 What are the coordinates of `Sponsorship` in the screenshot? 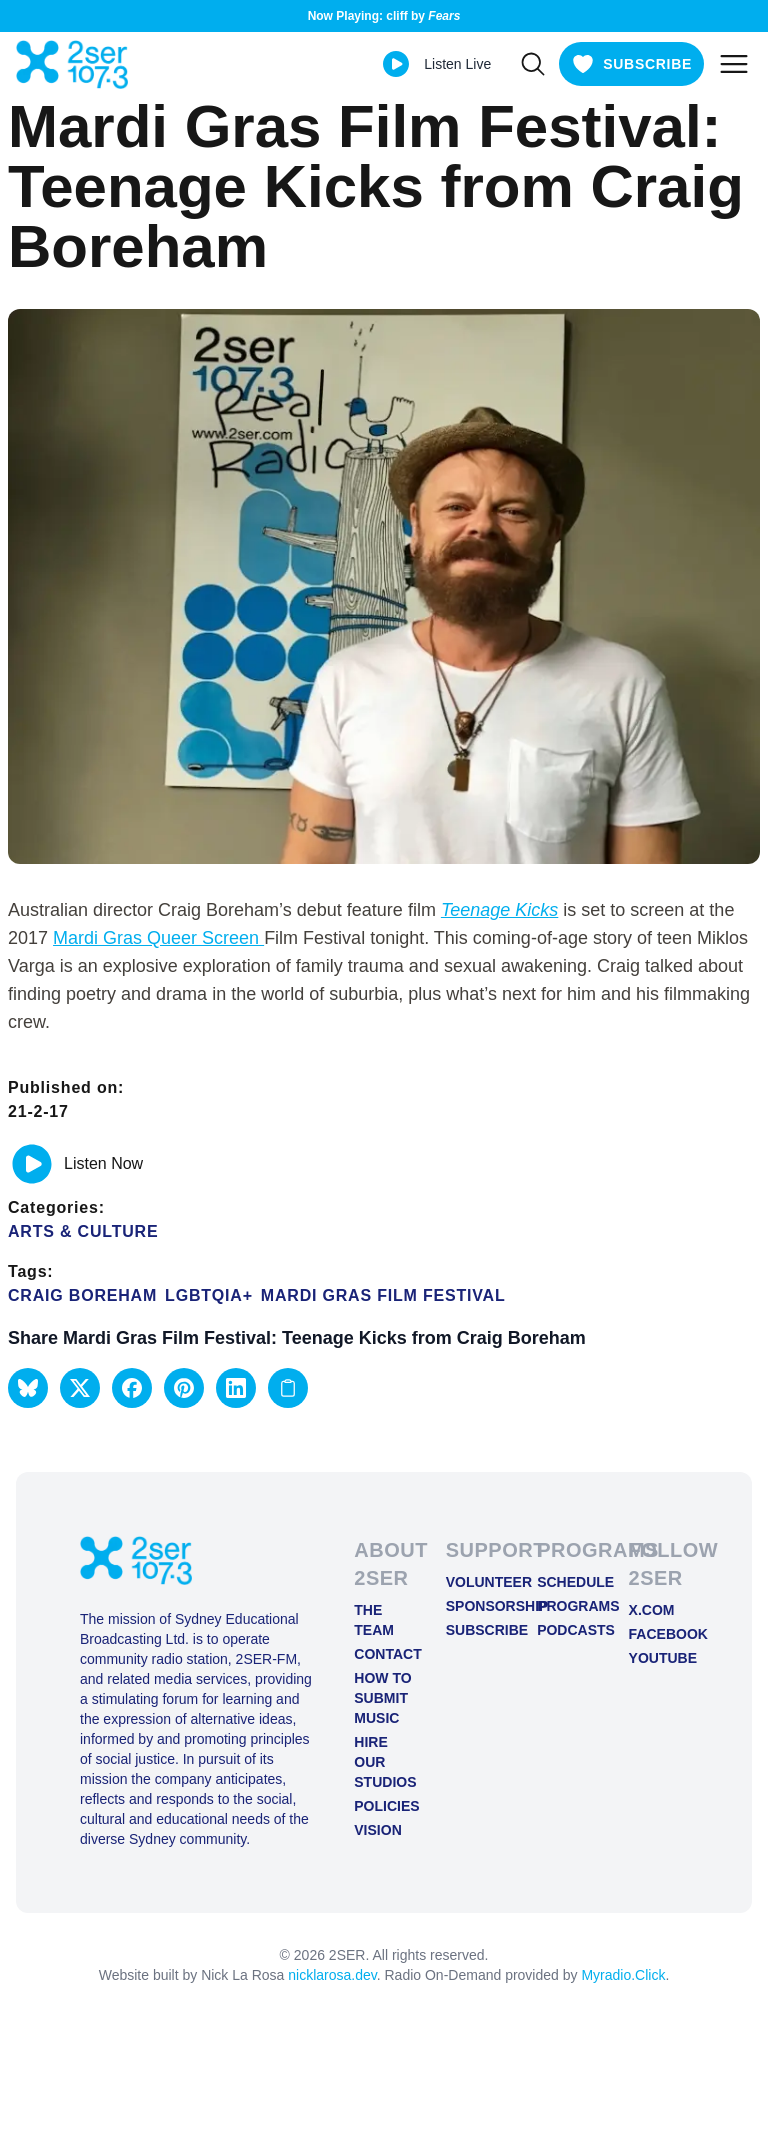 It's located at (475, 1606).